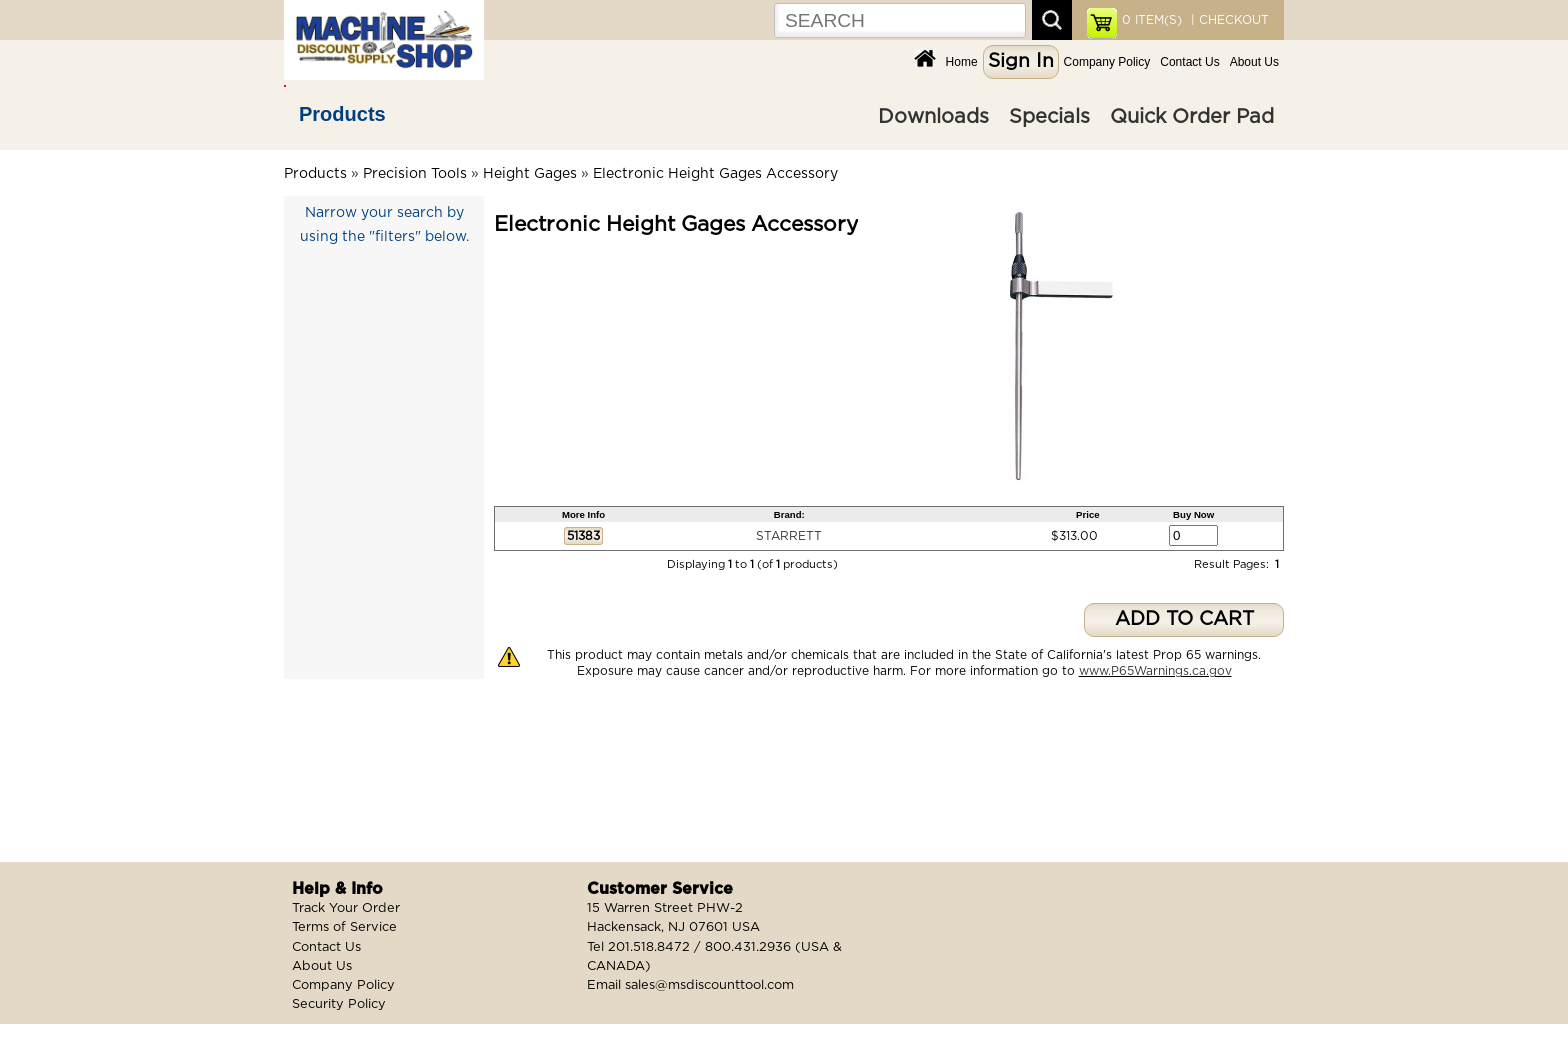 The width and height of the screenshot is (1568, 1048). What do you see at coordinates (344, 927) in the screenshot?
I see `Terms of Service` at bounding box center [344, 927].